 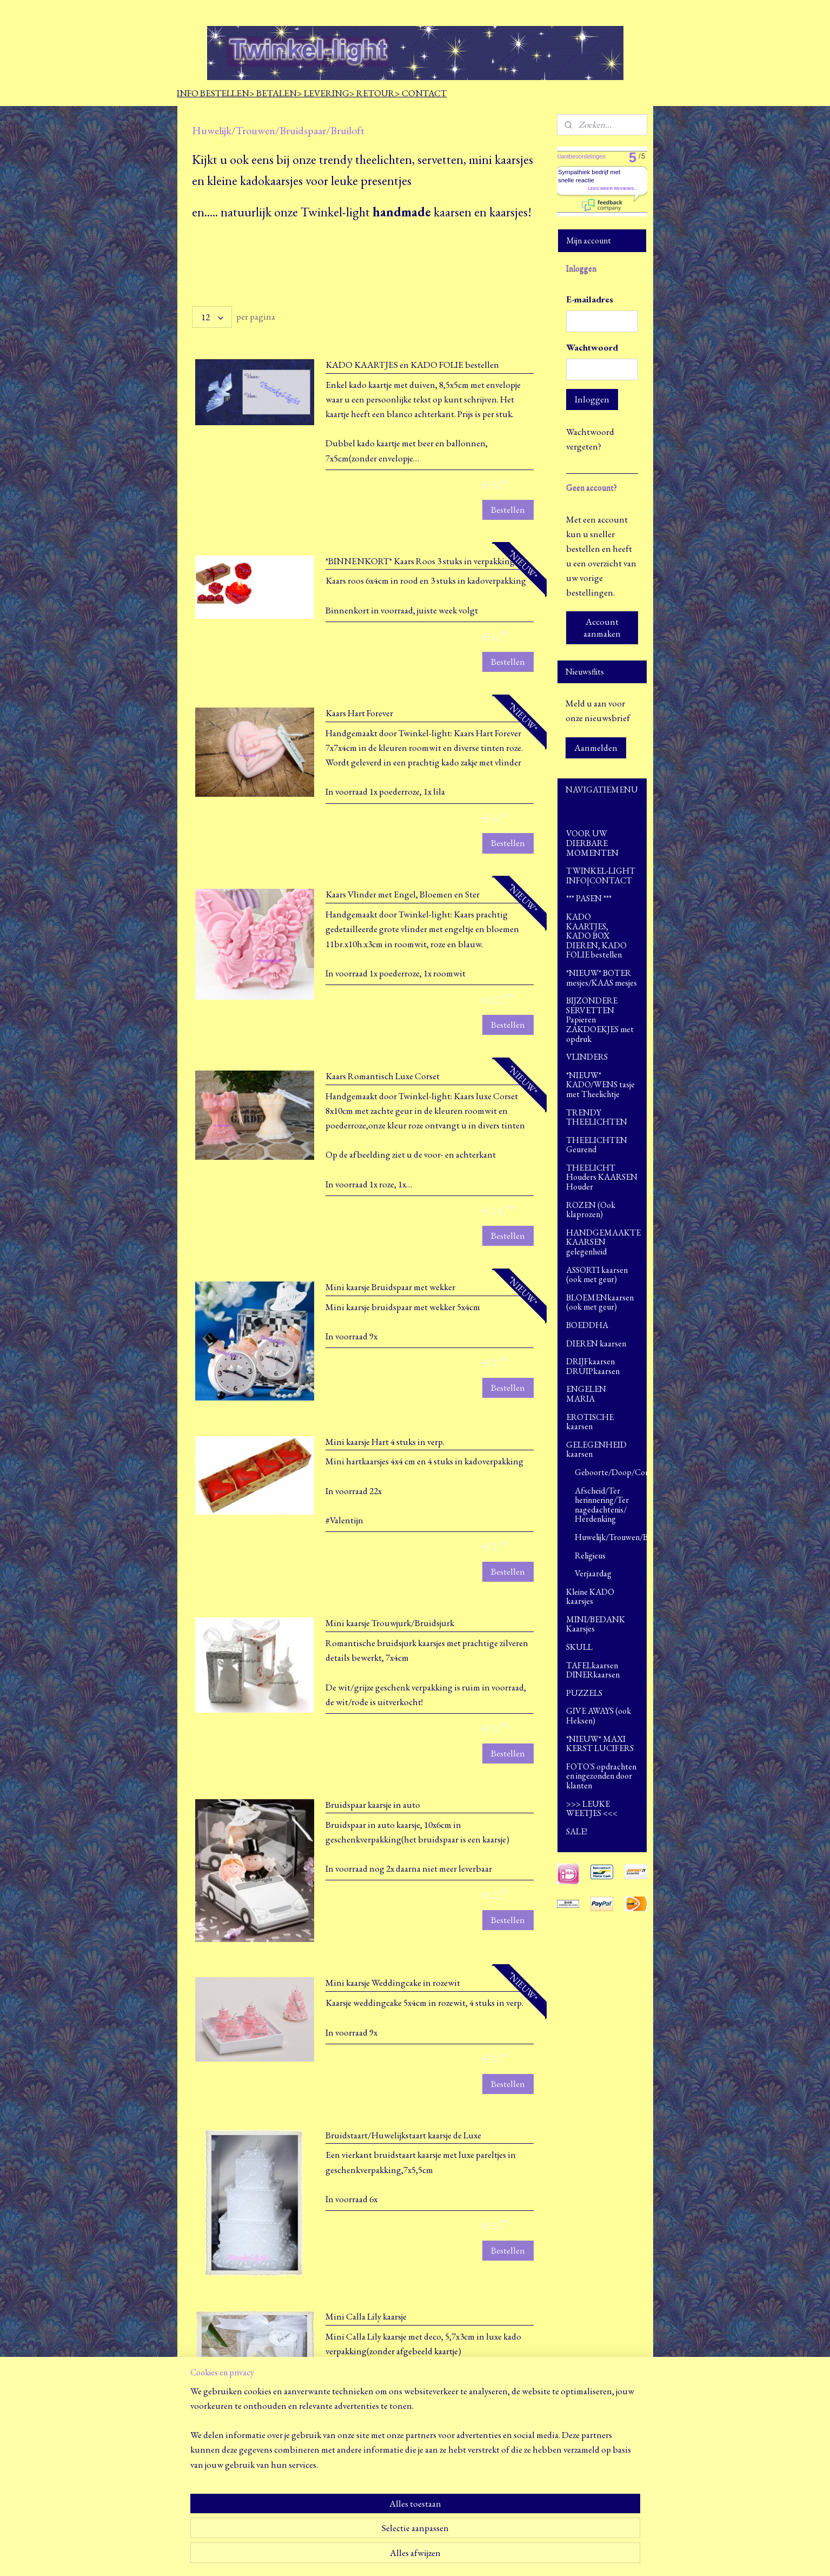 What do you see at coordinates (398, 2556) in the screenshot?
I see `sitemap` at bounding box center [398, 2556].